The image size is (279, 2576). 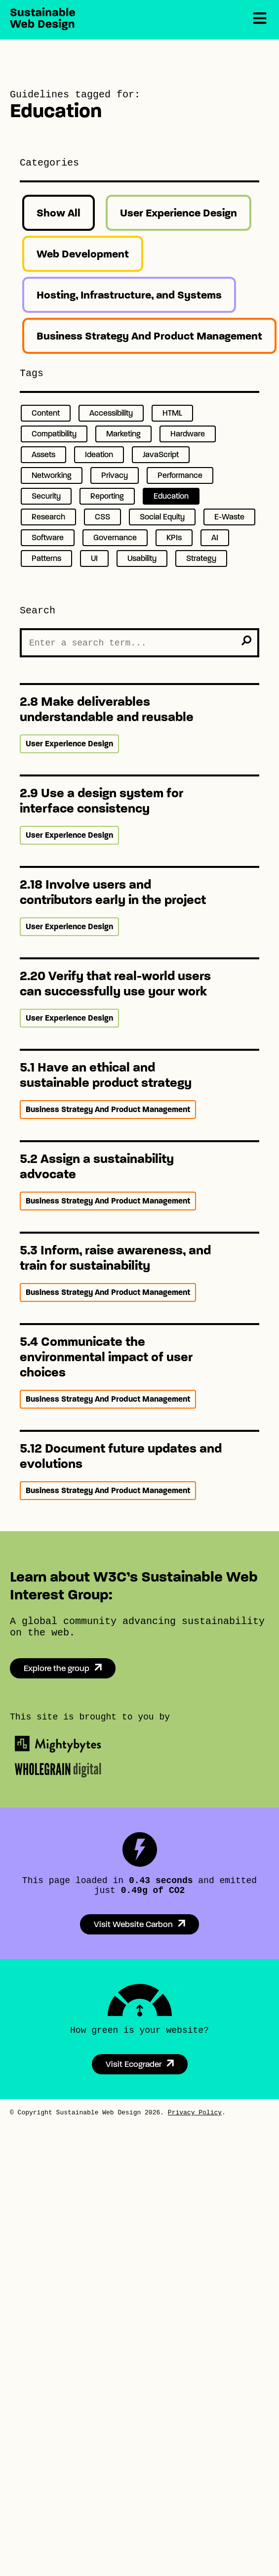 What do you see at coordinates (48, 537) in the screenshot?
I see `Software` at bounding box center [48, 537].